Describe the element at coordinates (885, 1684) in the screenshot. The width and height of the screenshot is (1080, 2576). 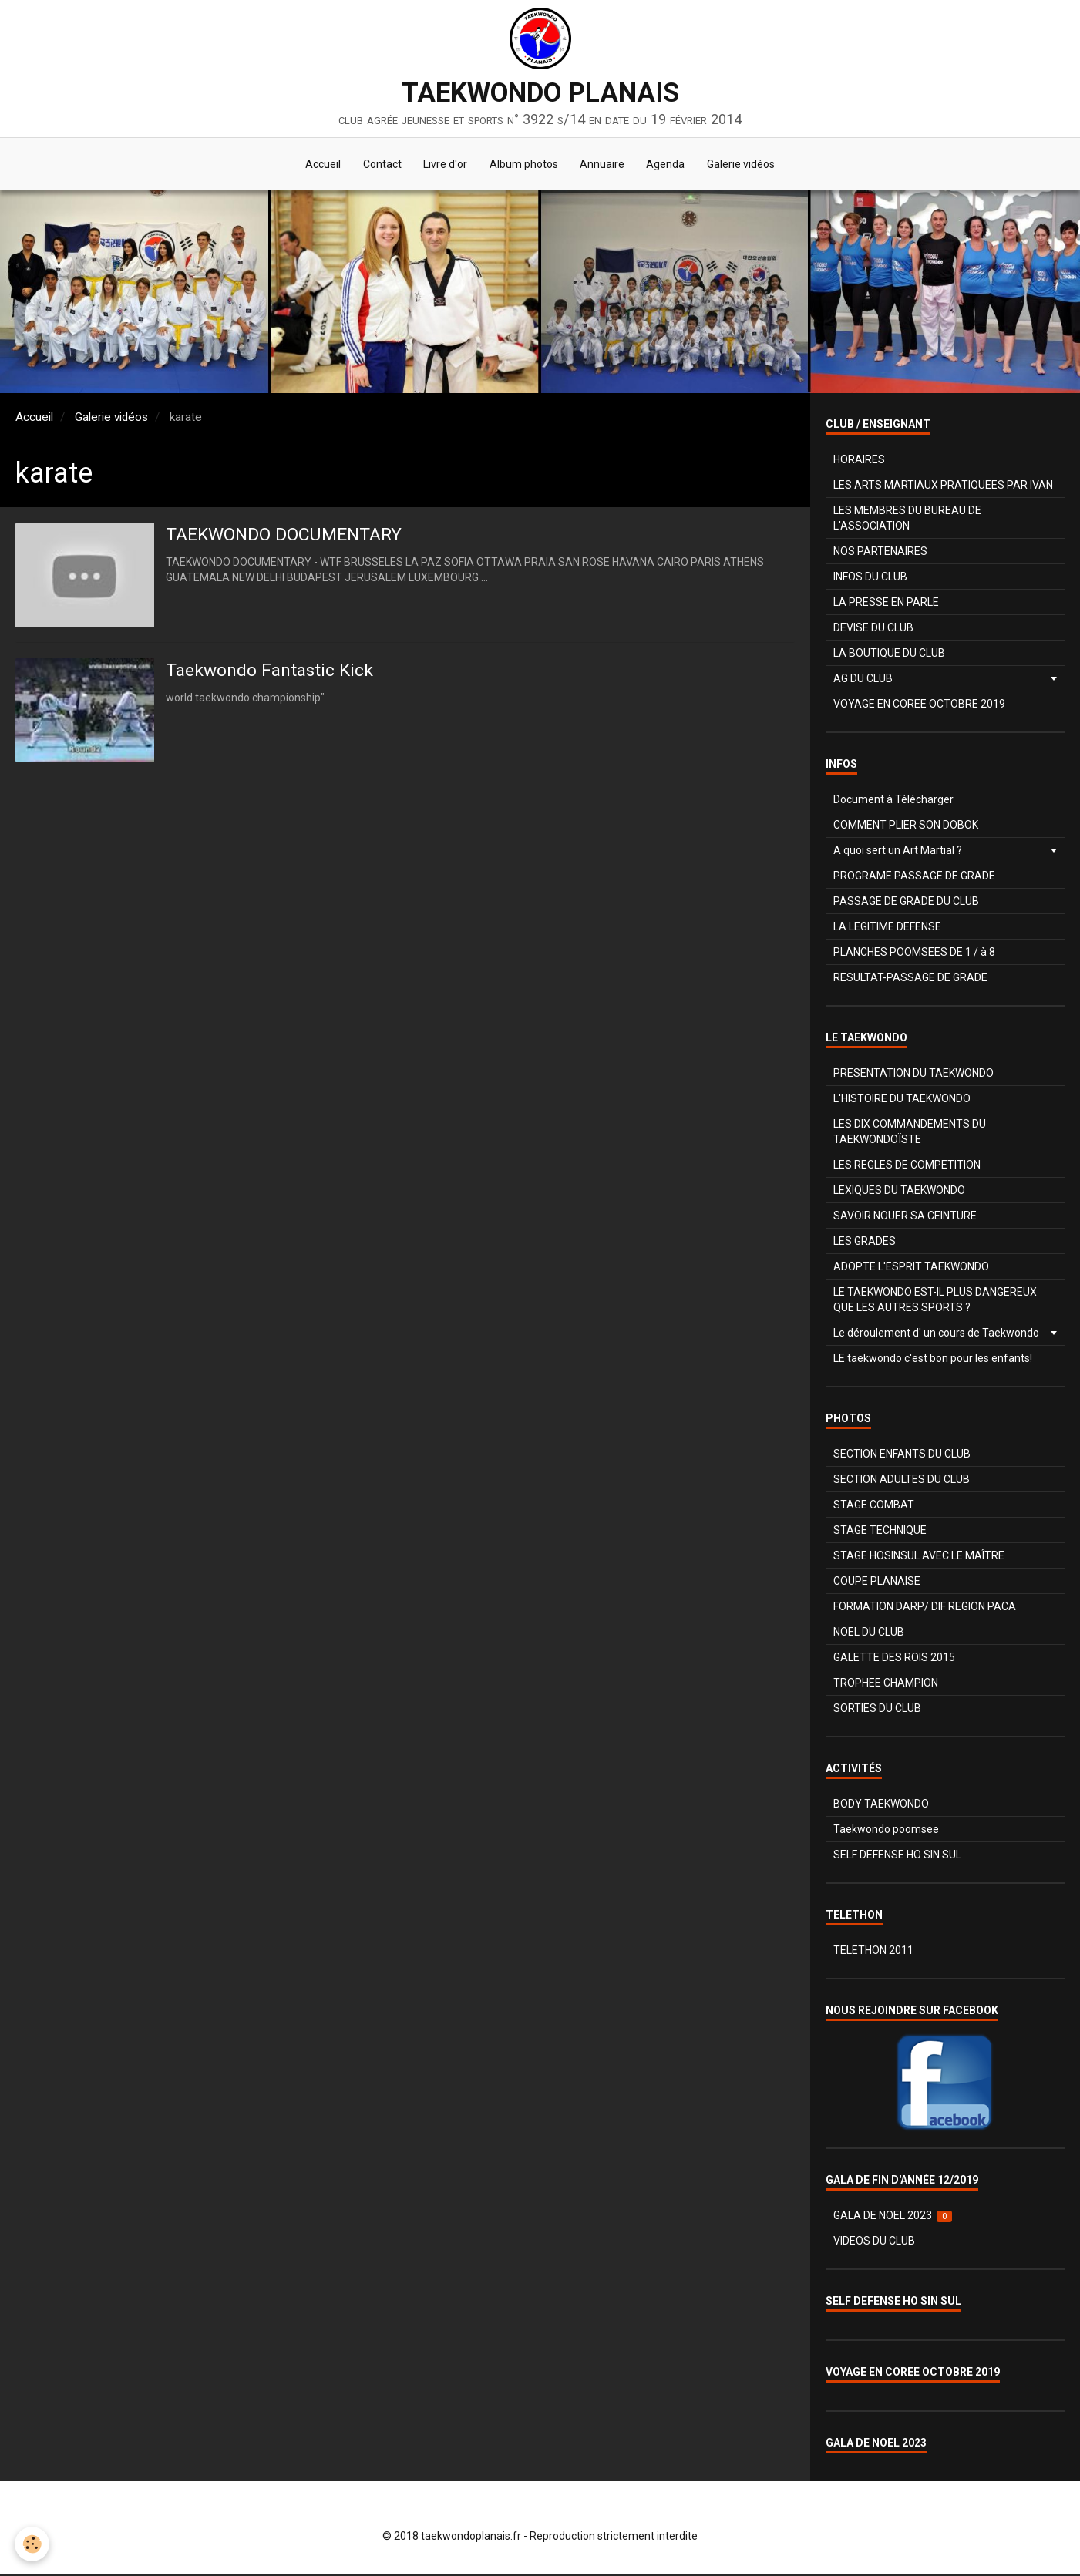
I see `TROPHEE CHAMPION` at that location.